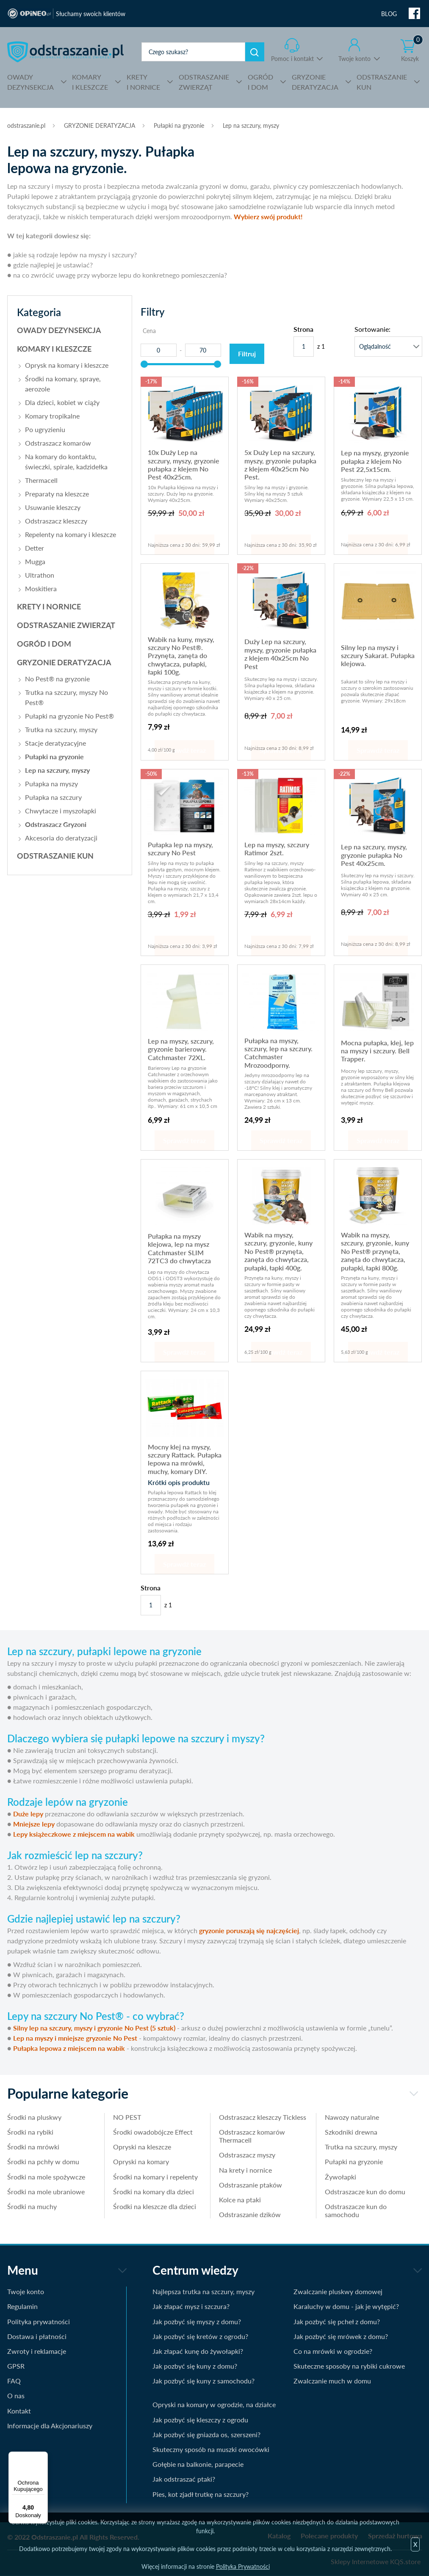  Describe the element at coordinates (203, 2291) in the screenshot. I see `Najlepsza trutka na szczury, myszy` at that location.